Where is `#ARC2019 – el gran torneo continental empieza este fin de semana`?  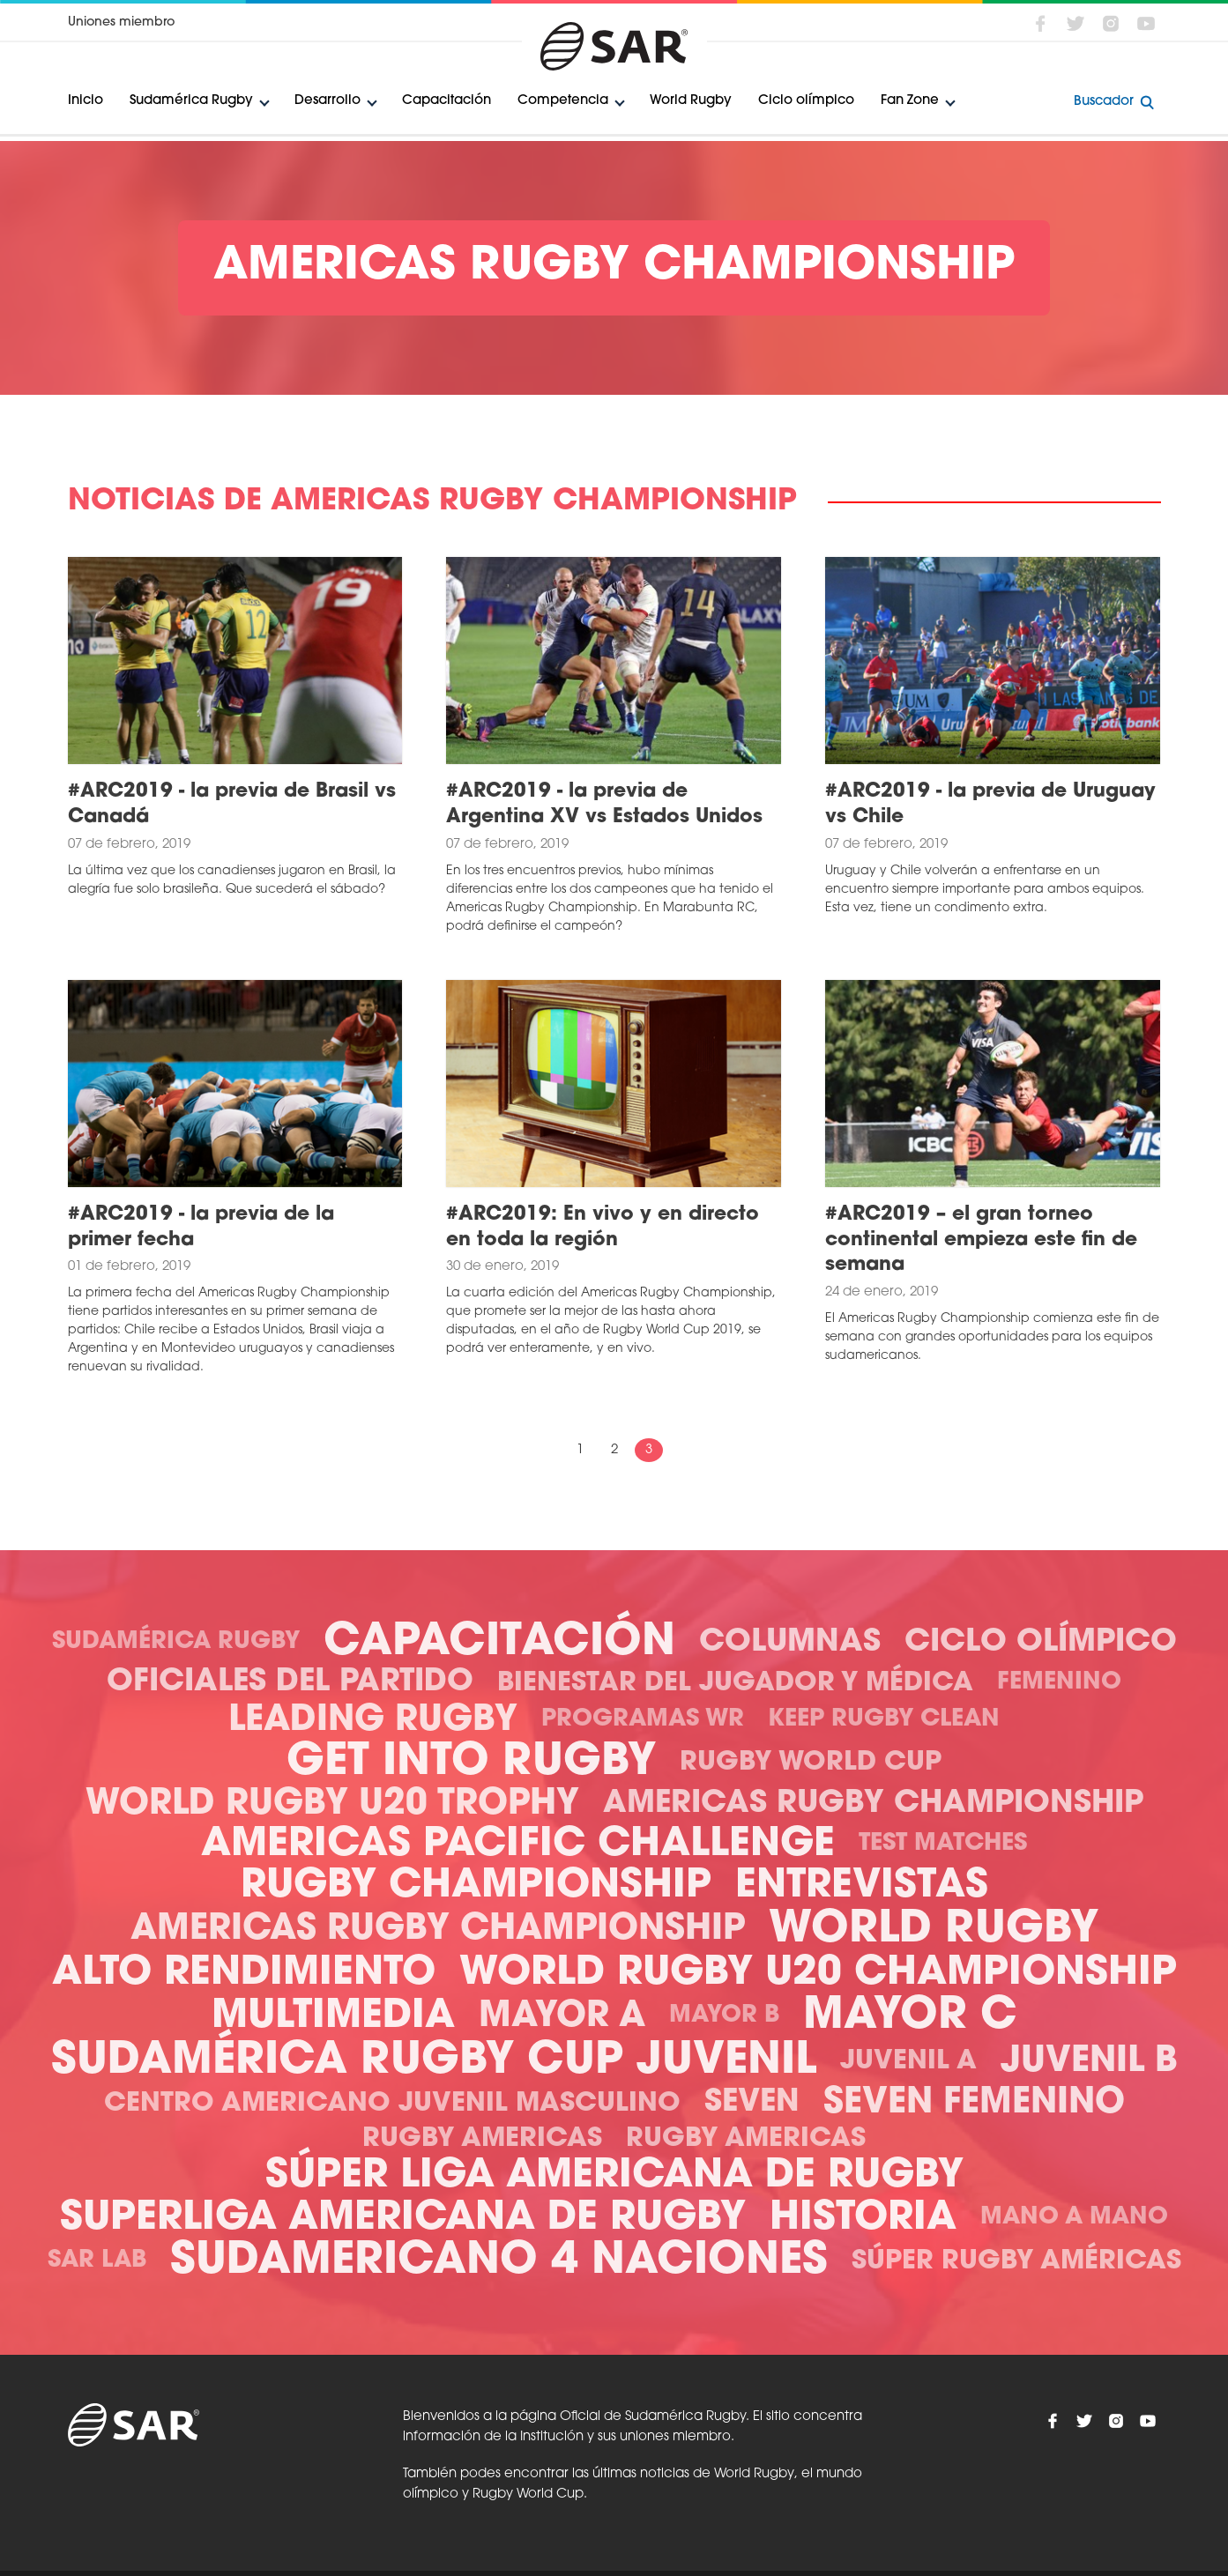
#ARC2019 – el gran torneo continental empieza este fin de semana is located at coordinates (981, 1240).